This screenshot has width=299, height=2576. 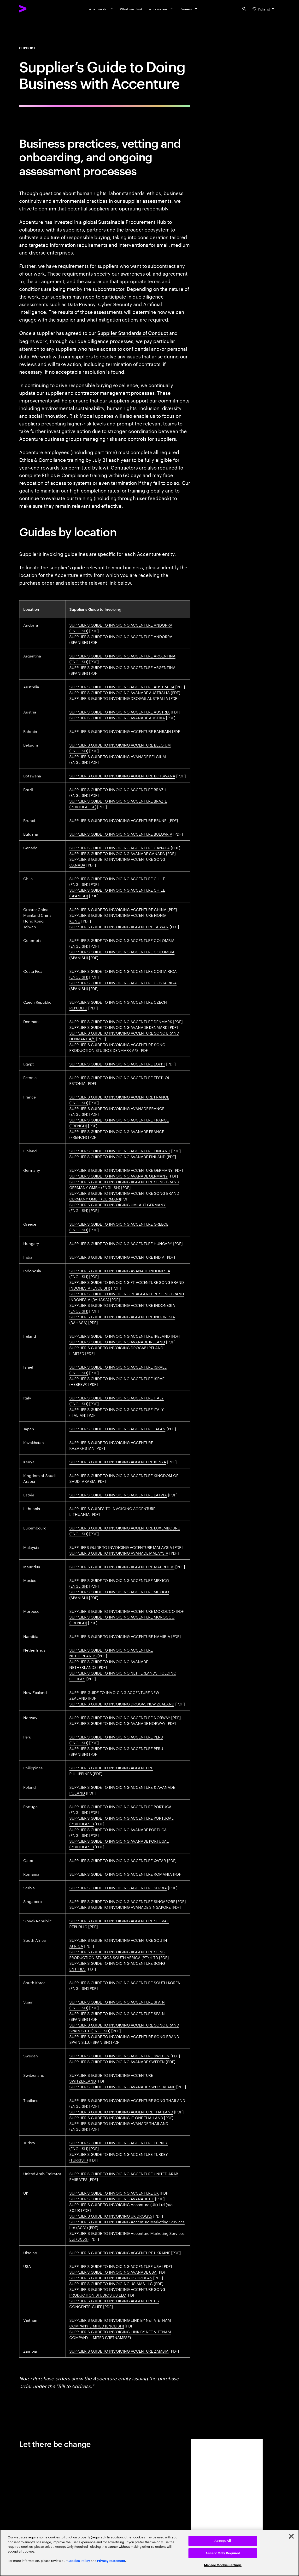 I want to click on SUPPLIER'S GUIDE TO INVOICING ACCENTURE SONG THAILAND (ENGLISH), so click(x=127, y=2103).